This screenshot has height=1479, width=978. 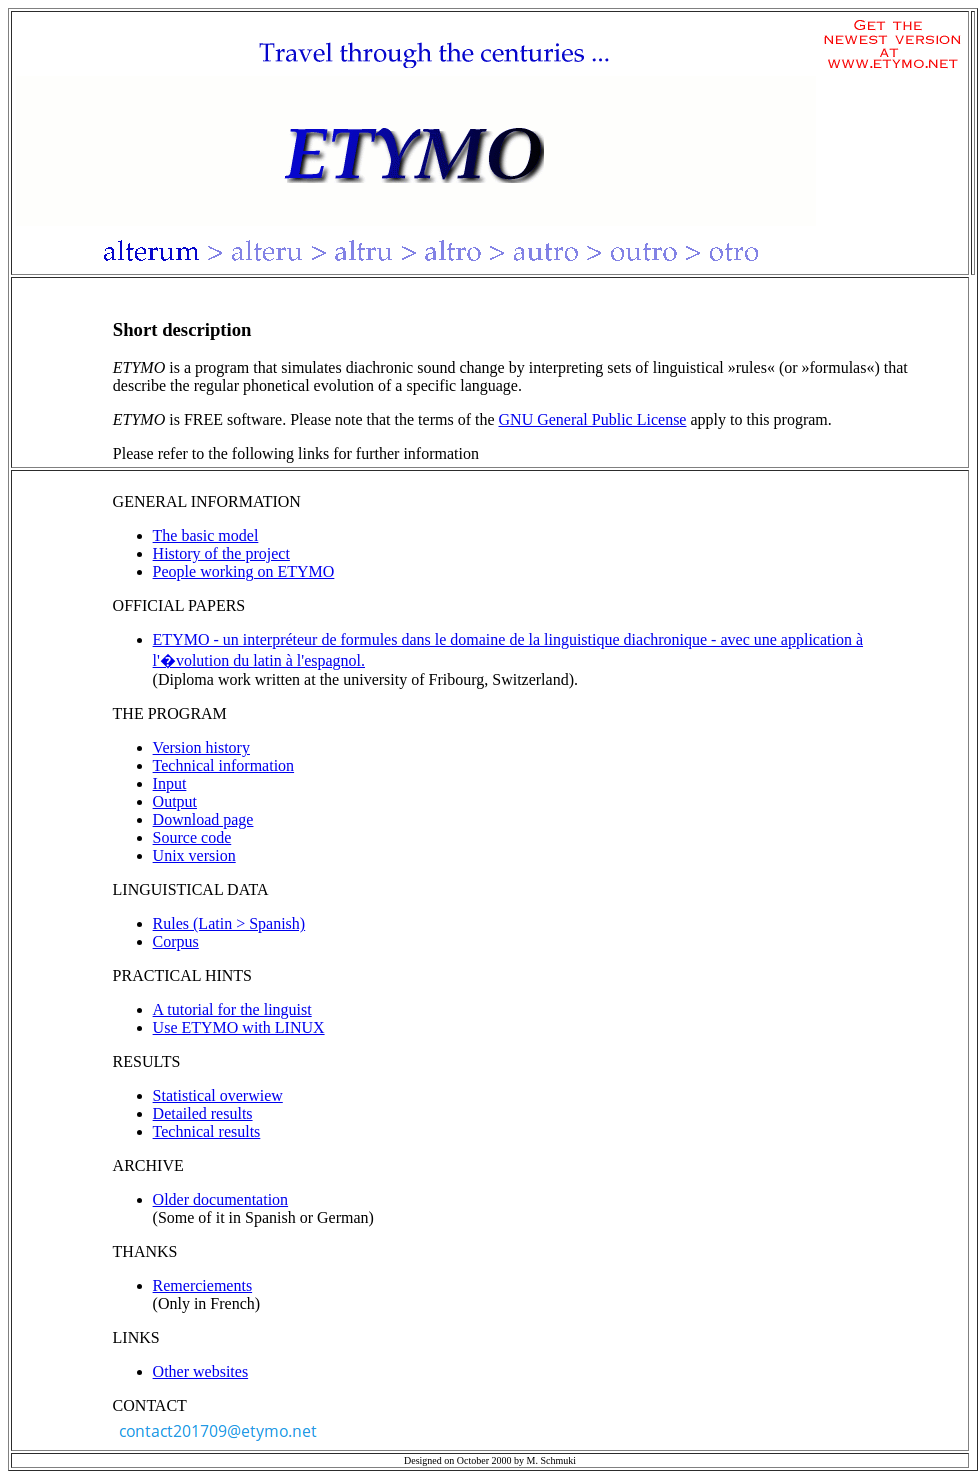 I want to click on Rules (Latin > Spanish), so click(x=229, y=923).